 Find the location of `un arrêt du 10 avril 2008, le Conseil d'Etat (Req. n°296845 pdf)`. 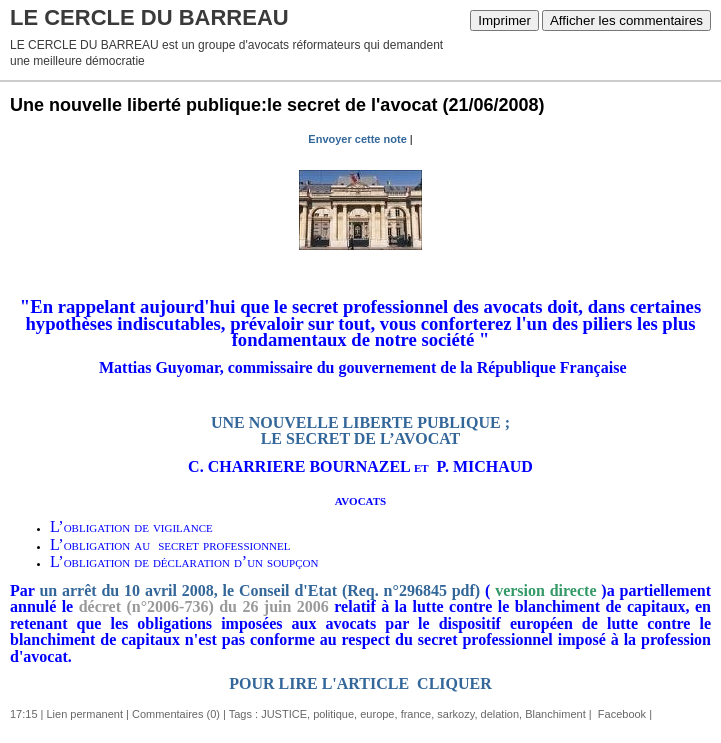

un arrêt du 10 avril 2008, le Conseil d'Etat (Req. n°296845 pdf) is located at coordinates (259, 590).